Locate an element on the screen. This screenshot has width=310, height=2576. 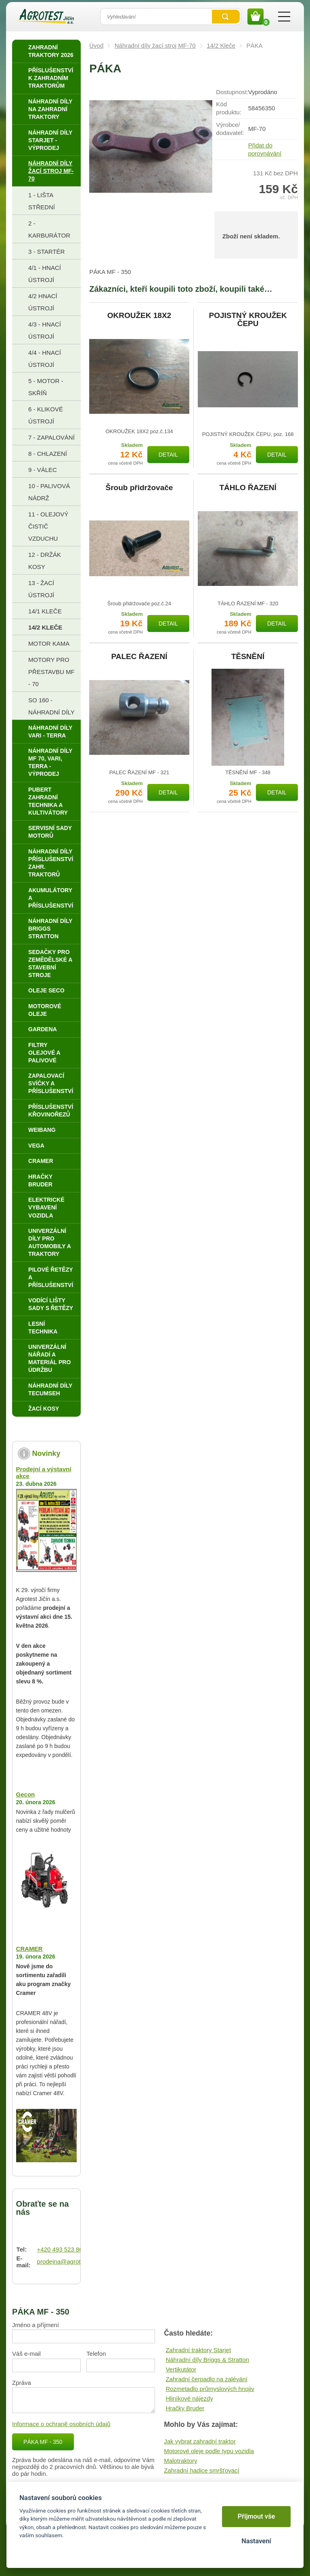
Dostupnost: is located at coordinates (232, 91).